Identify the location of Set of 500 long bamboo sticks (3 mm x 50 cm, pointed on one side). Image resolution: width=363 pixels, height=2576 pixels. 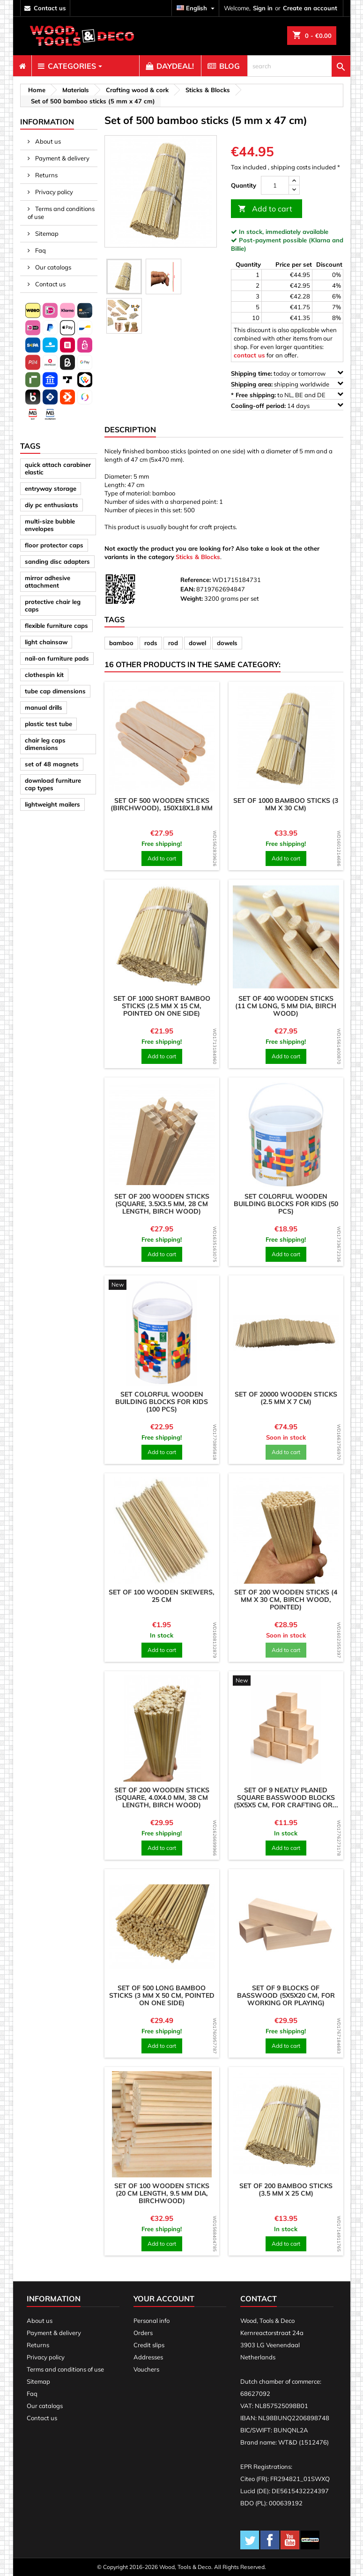
(162, 1995).